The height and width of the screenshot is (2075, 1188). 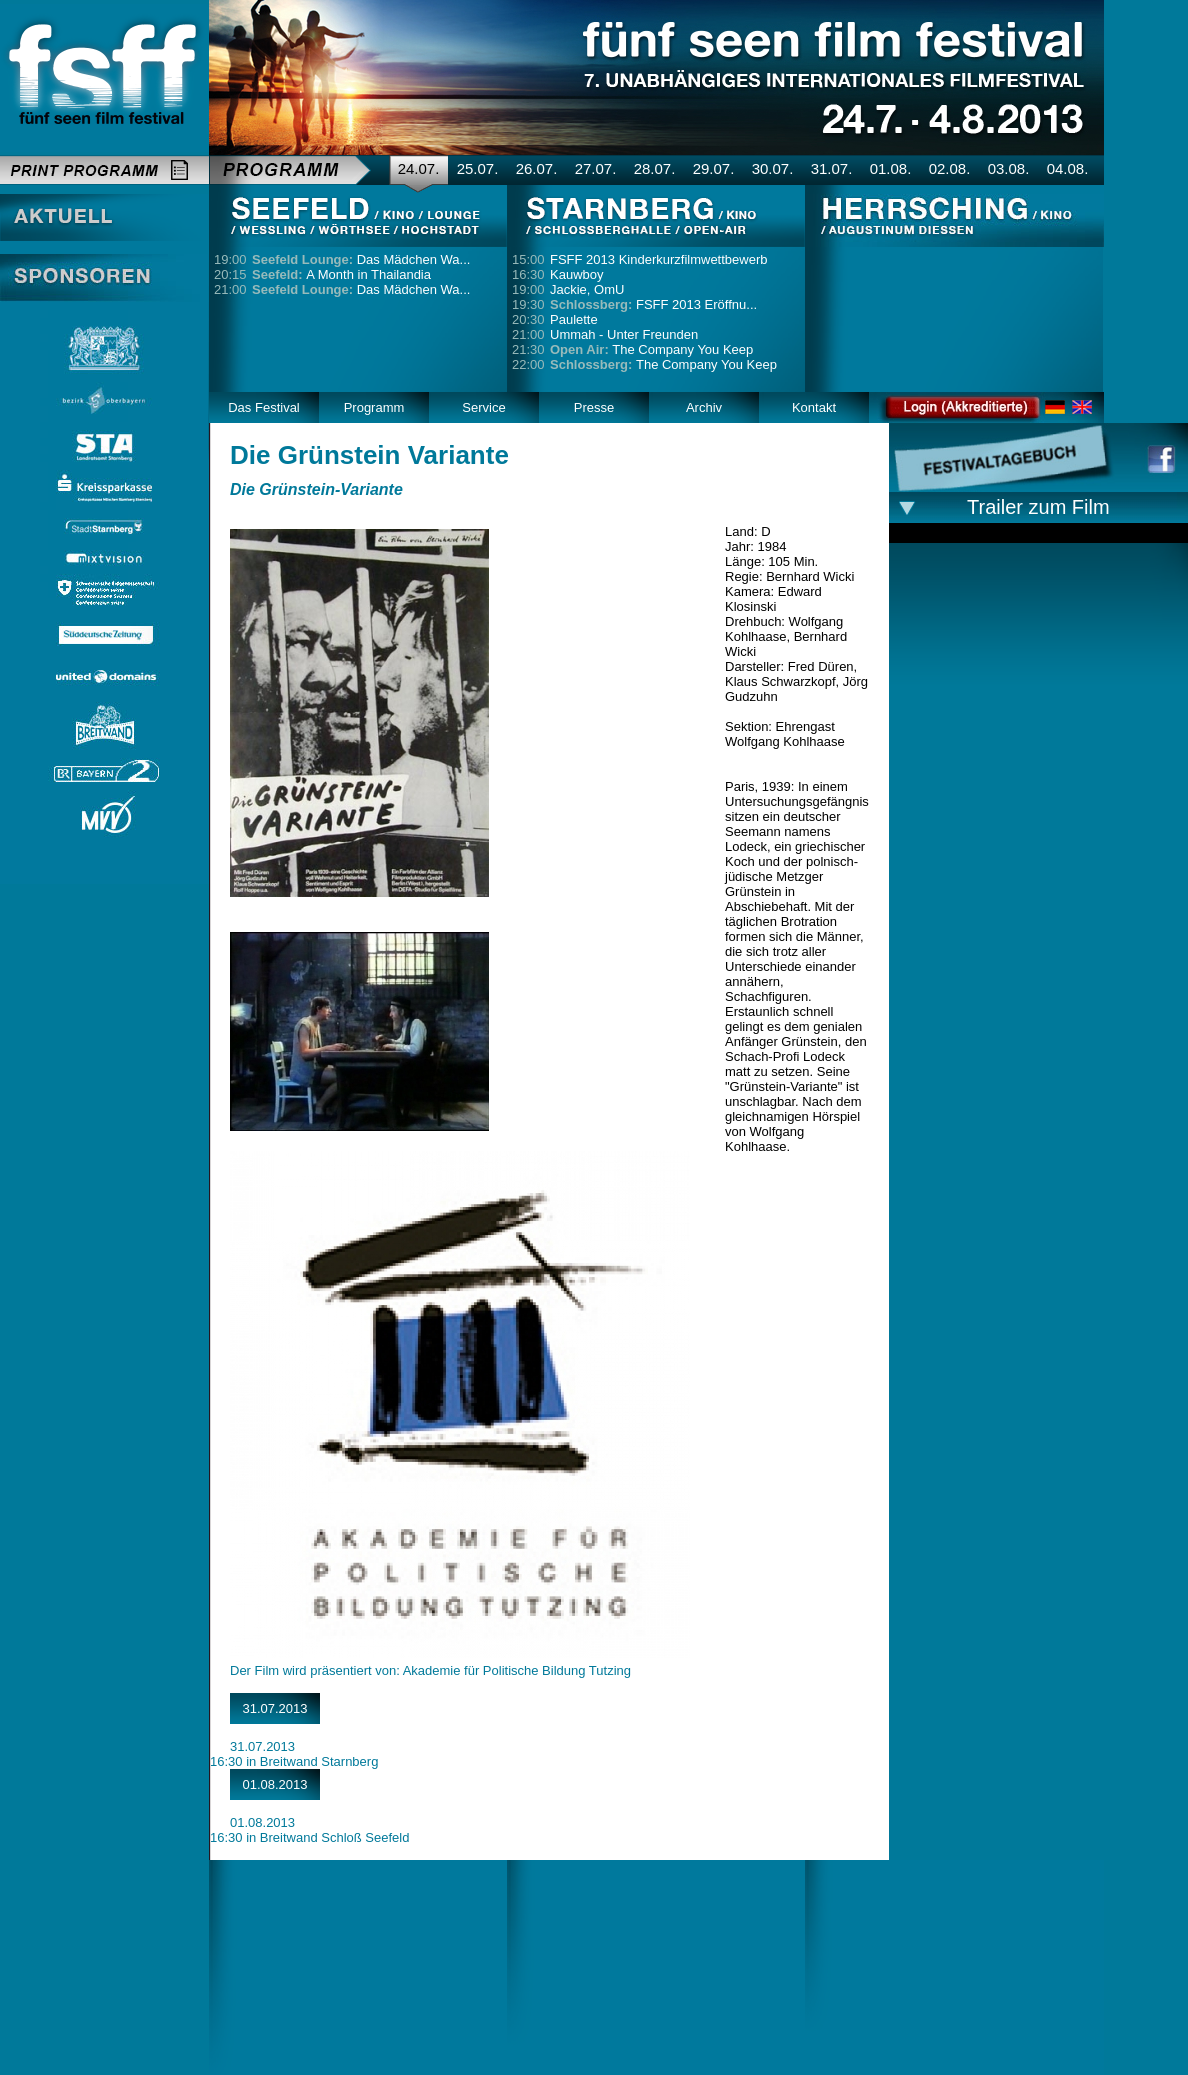 I want to click on A Month in Thailandia, so click(x=341, y=274).